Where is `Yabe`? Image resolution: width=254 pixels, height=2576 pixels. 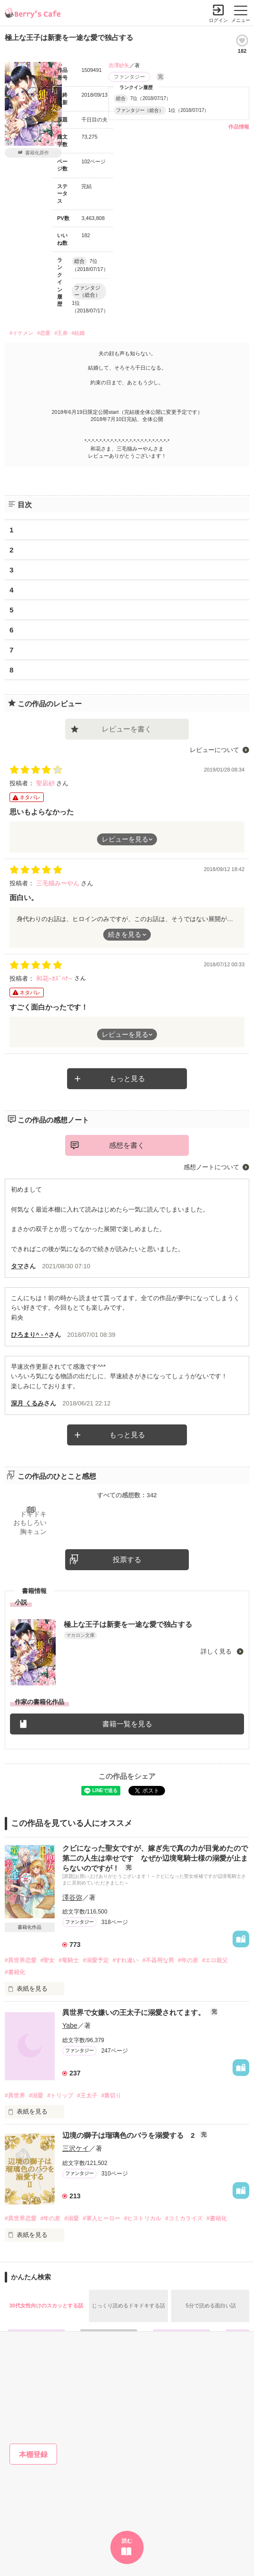 Yabe is located at coordinates (70, 2025).